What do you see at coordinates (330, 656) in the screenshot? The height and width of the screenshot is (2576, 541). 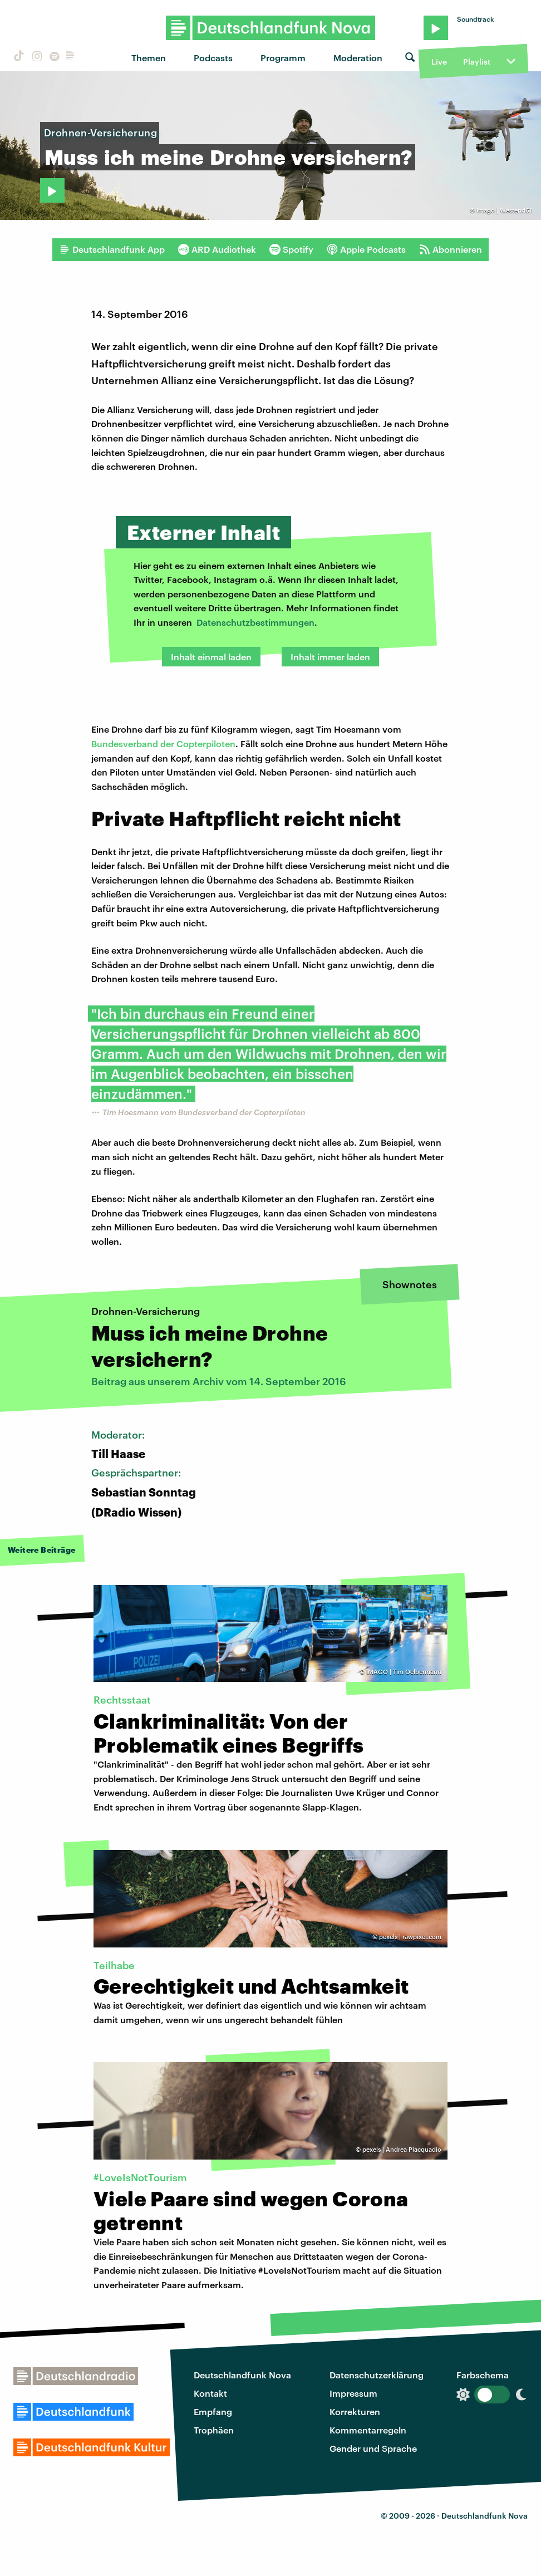 I see `Inhalt immer laden` at bounding box center [330, 656].